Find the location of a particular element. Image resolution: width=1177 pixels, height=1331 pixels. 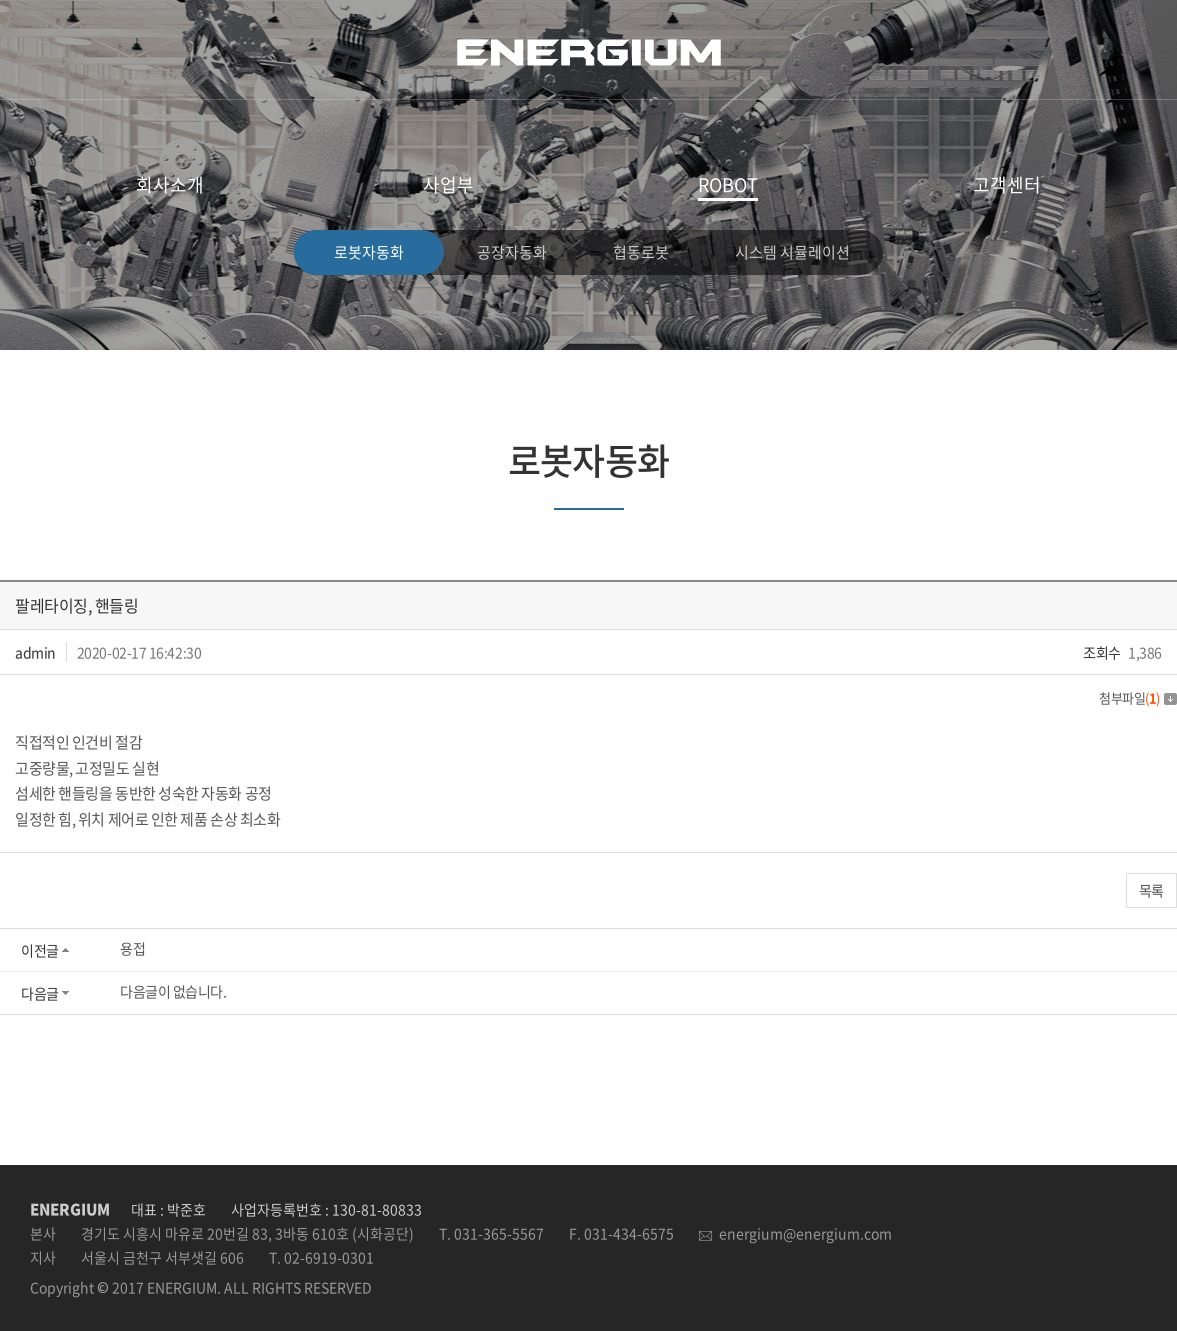

첨부파일 is located at coordinates (1138, 697).